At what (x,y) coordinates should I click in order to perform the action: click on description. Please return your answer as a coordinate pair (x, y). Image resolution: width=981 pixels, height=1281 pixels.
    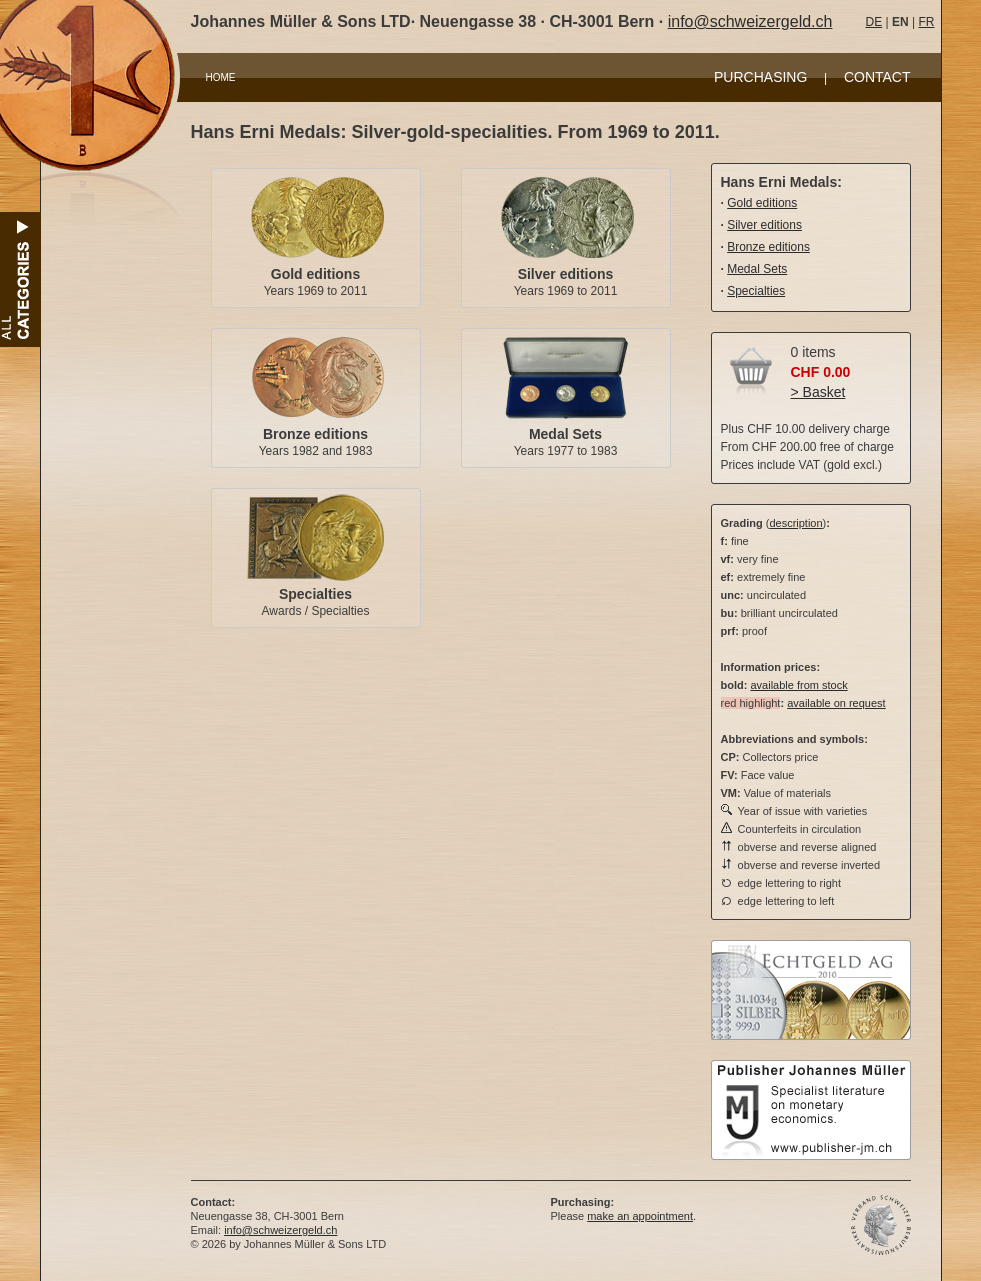
    Looking at the image, I should click on (795, 523).